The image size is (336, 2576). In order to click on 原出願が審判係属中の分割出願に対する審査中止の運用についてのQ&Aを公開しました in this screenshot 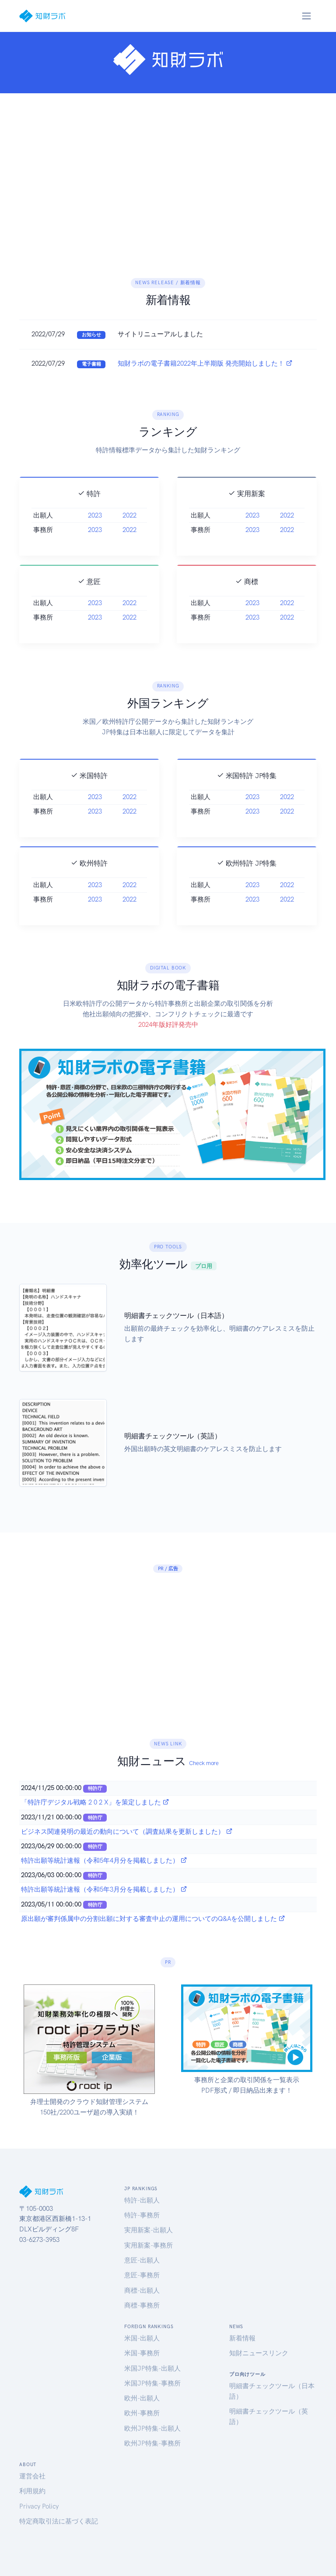, I will do `click(153, 1919)`.